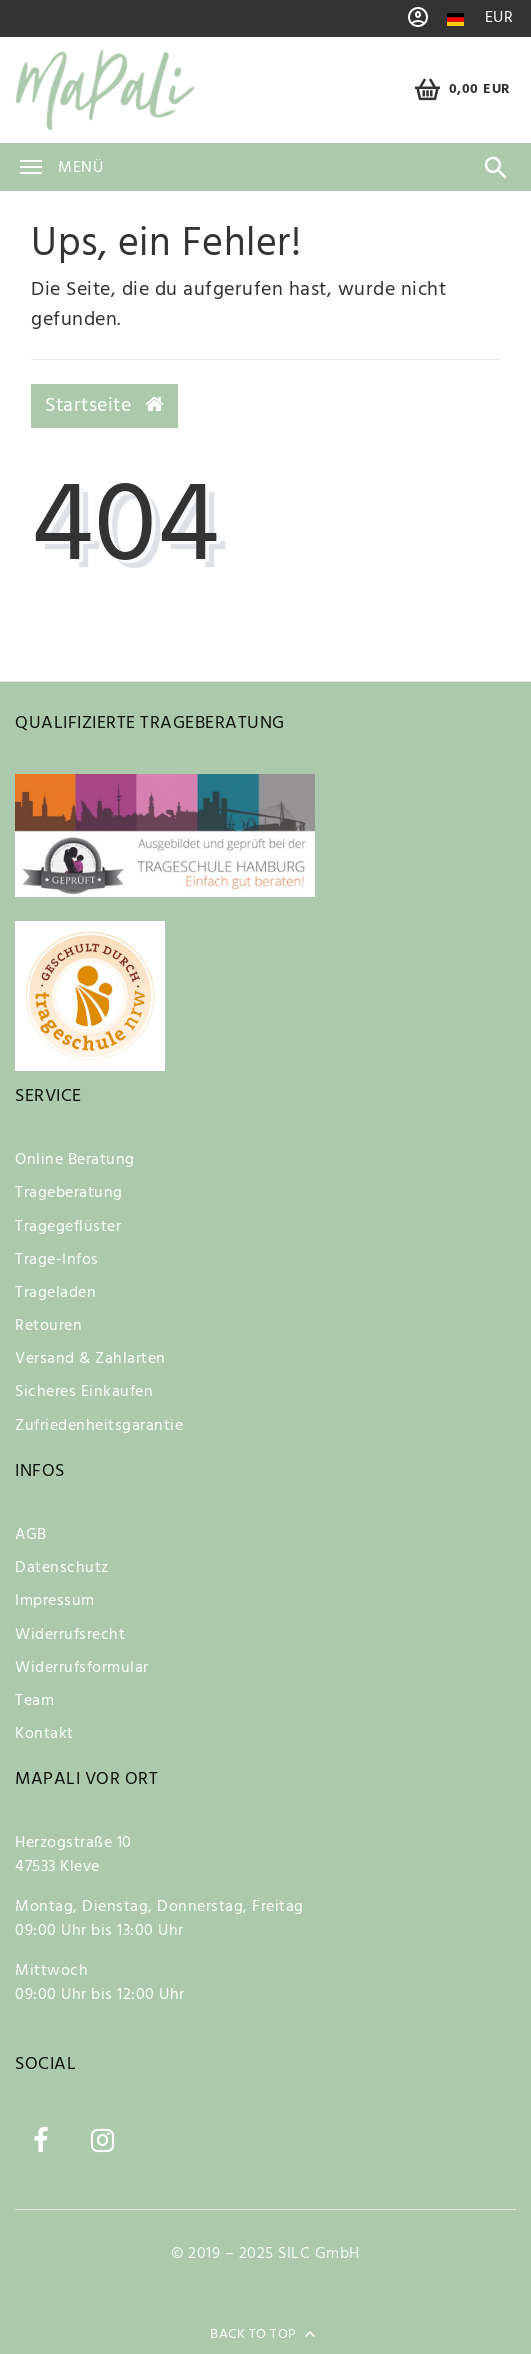 The width and height of the screenshot is (531, 2354). Describe the element at coordinates (55, 1293) in the screenshot. I see `Trageladen` at that location.